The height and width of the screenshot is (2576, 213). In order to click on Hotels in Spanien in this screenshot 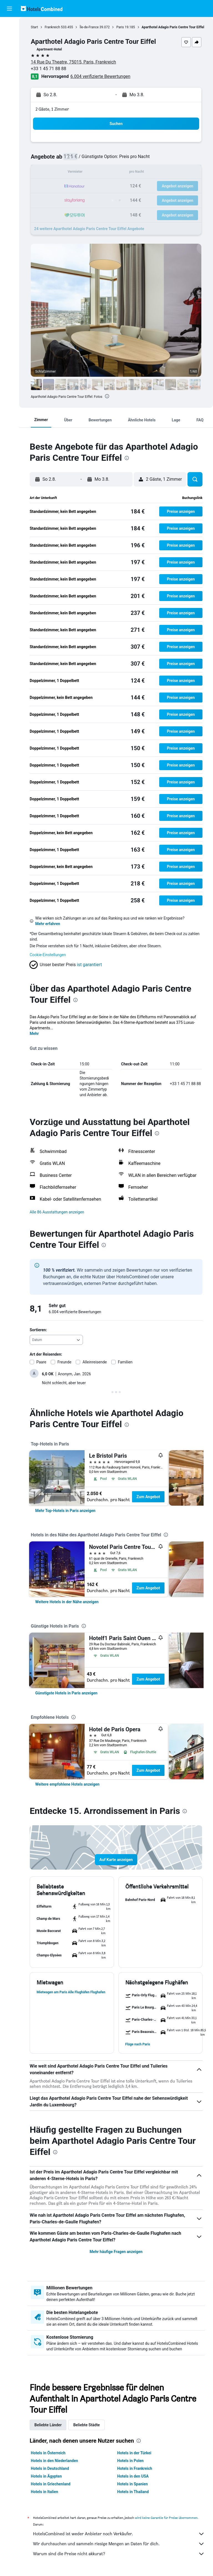, I will do `click(132, 2484)`.